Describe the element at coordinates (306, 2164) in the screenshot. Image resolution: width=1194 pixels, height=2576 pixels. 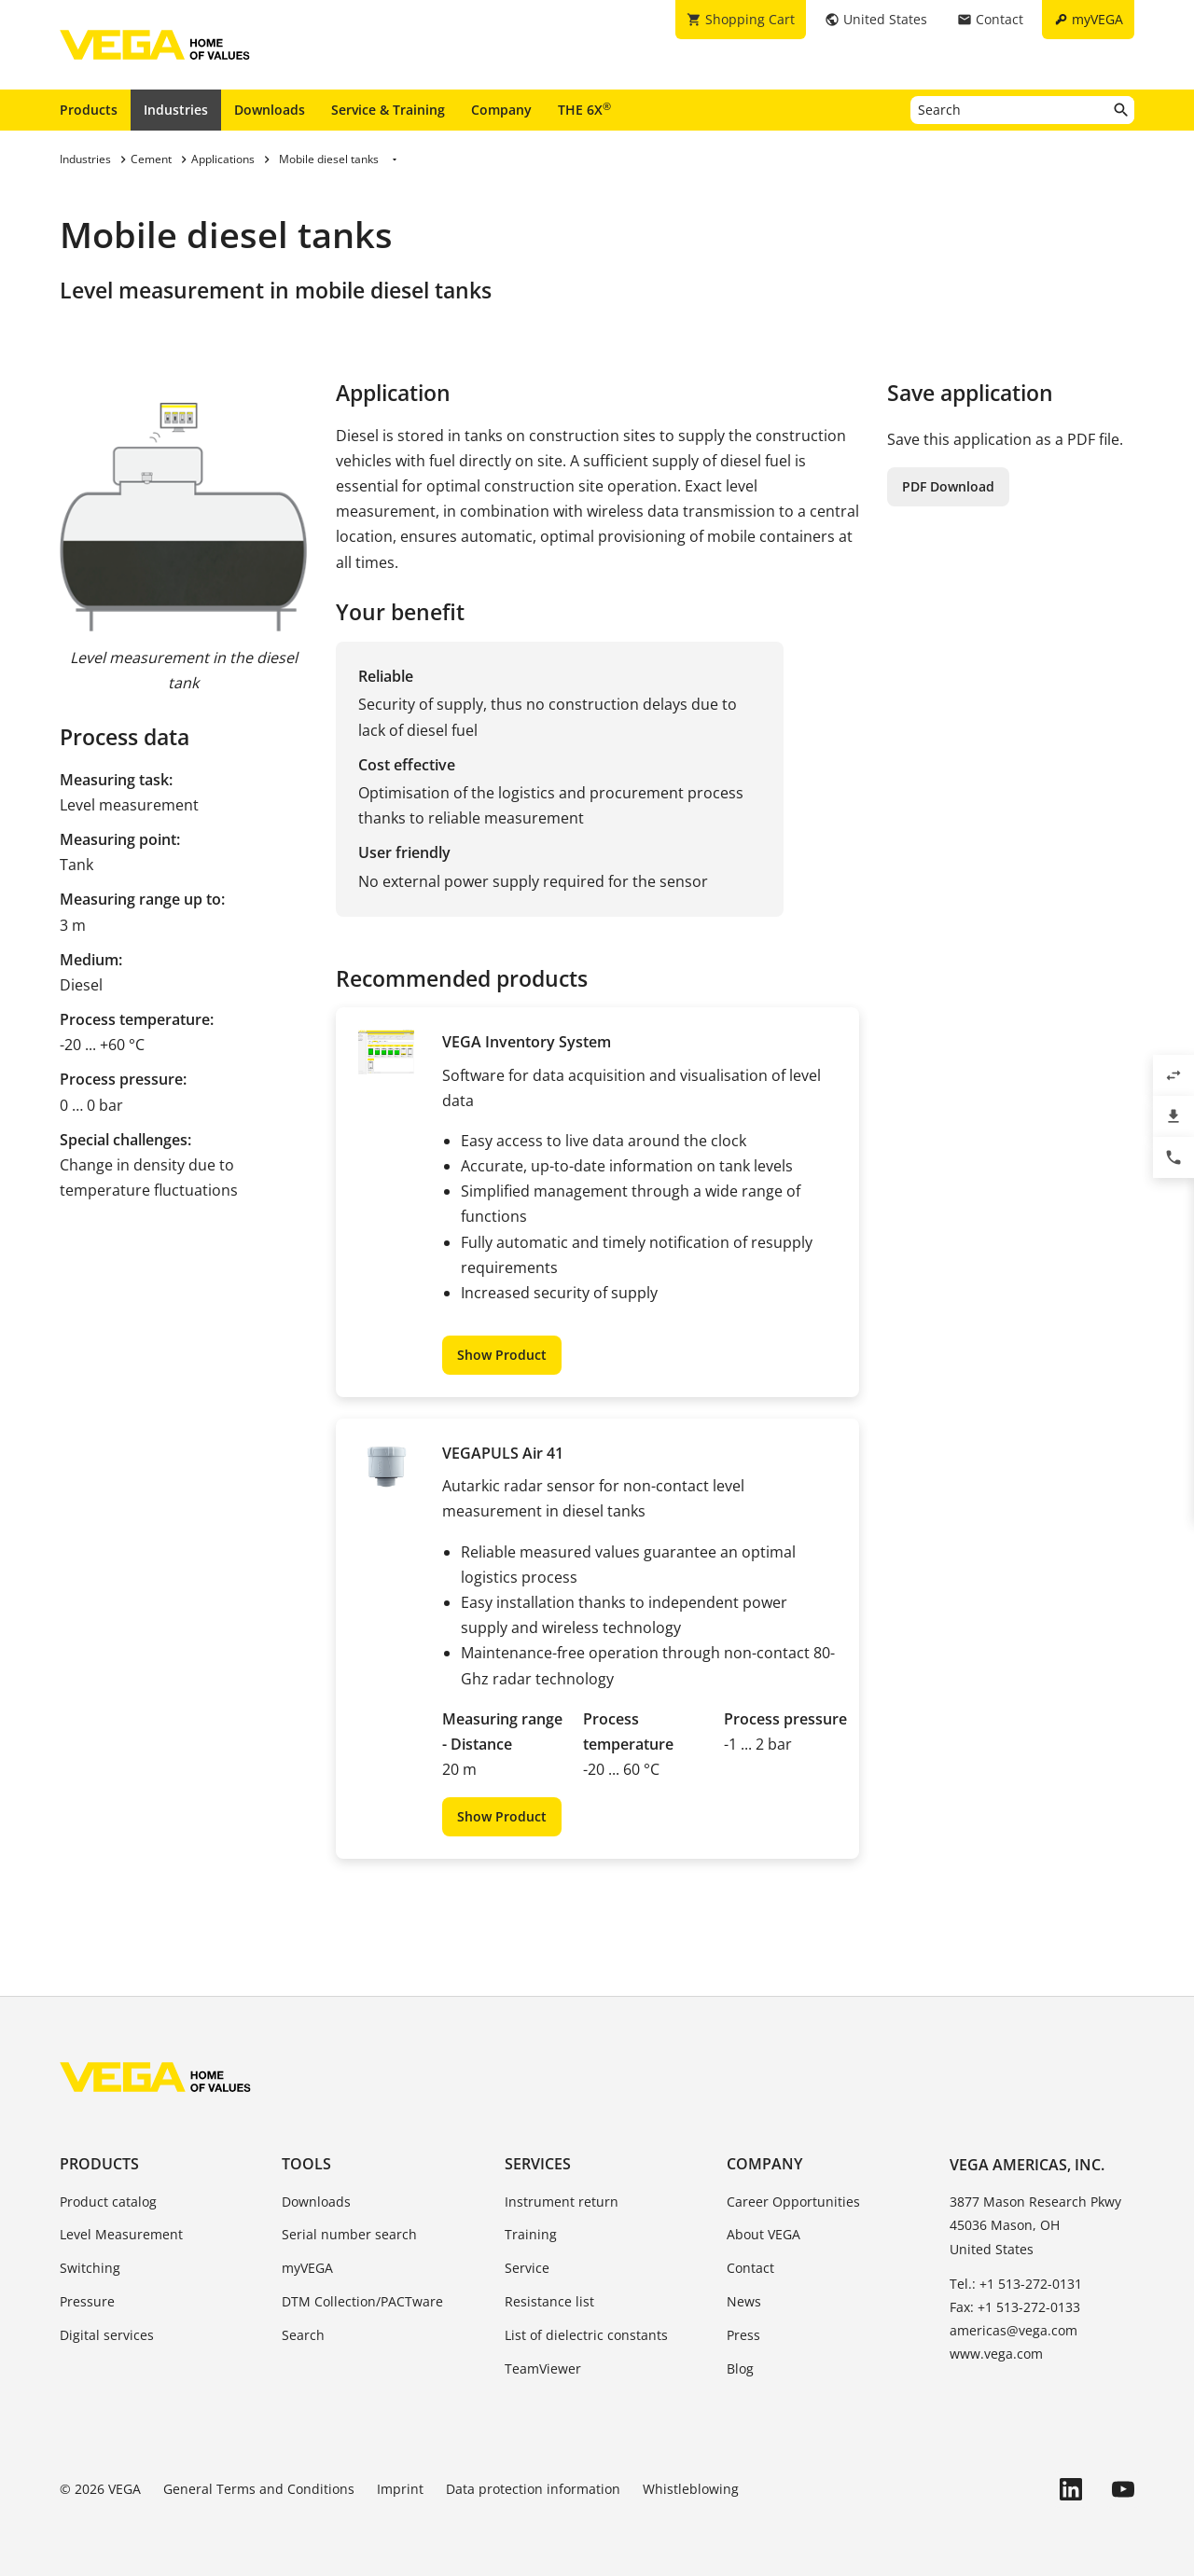
I see `Tools` at that location.